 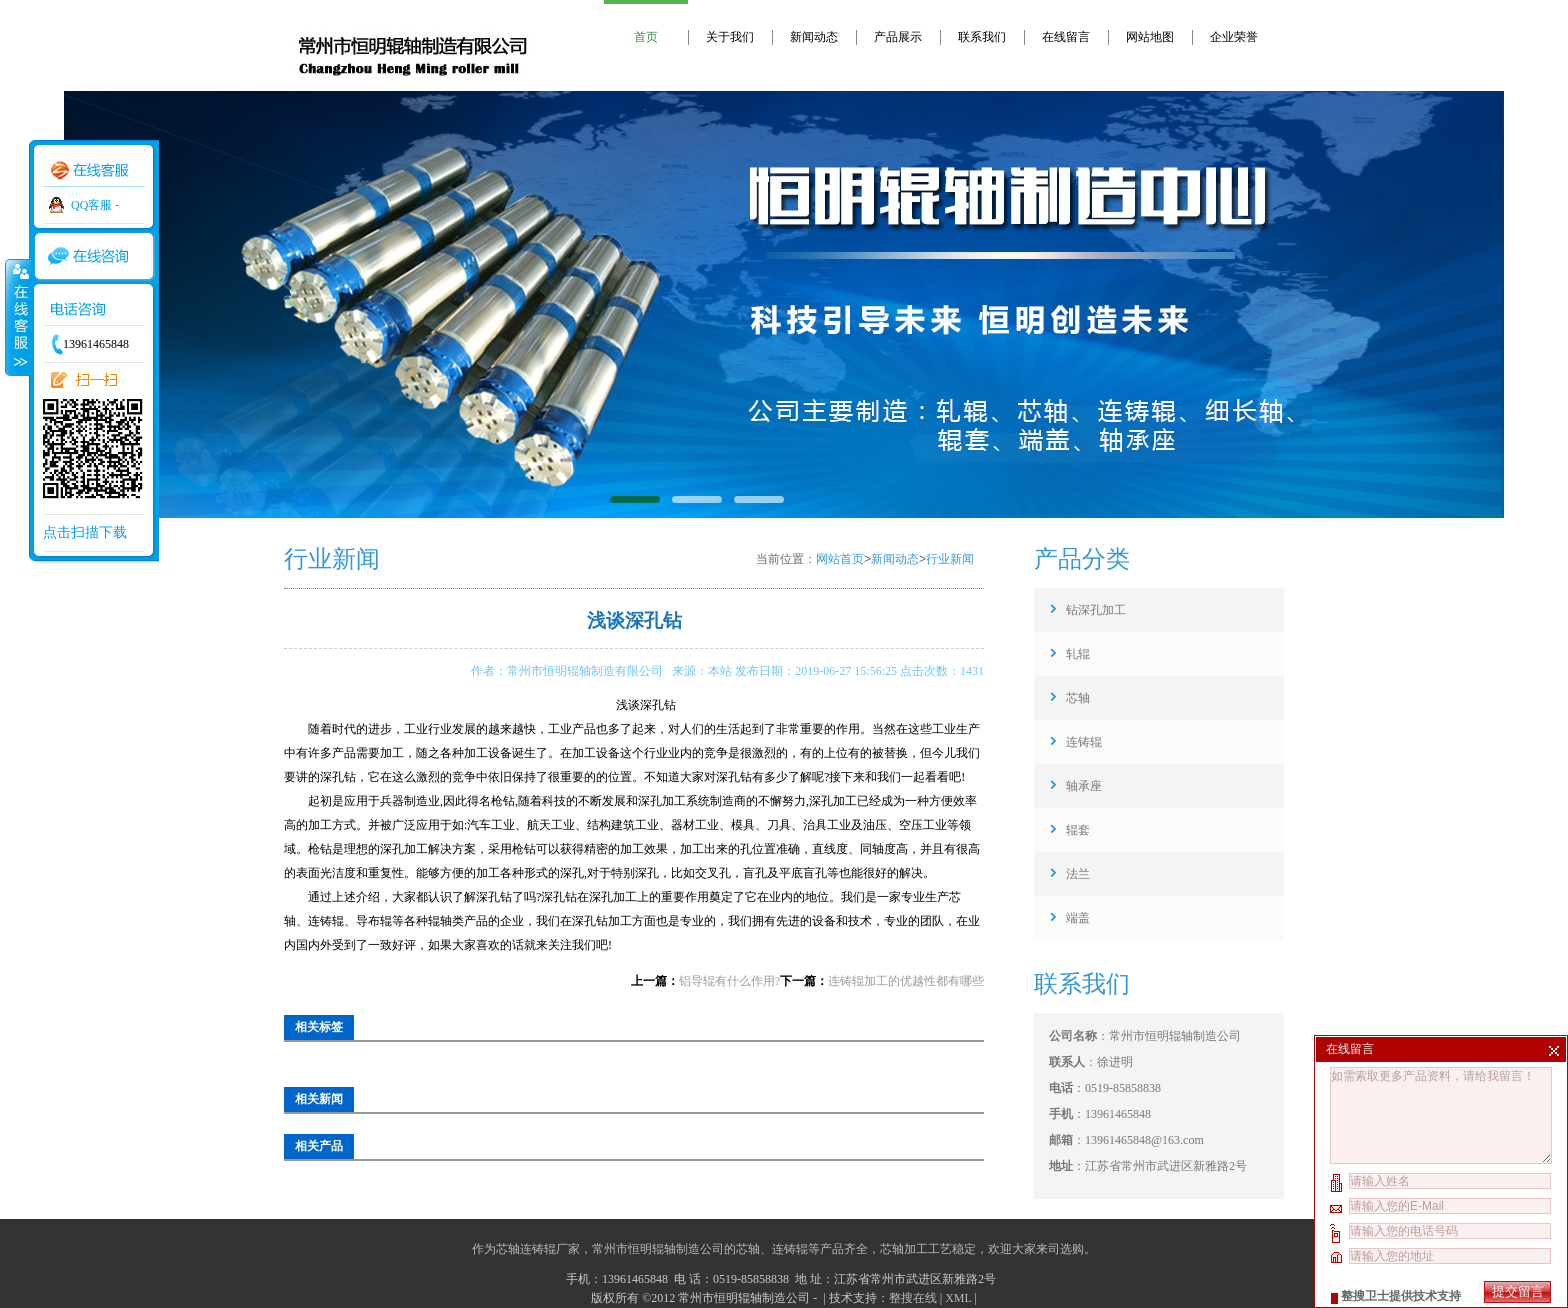 What do you see at coordinates (898, 37) in the screenshot?
I see `产品展示` at bounding box center [898, 37].